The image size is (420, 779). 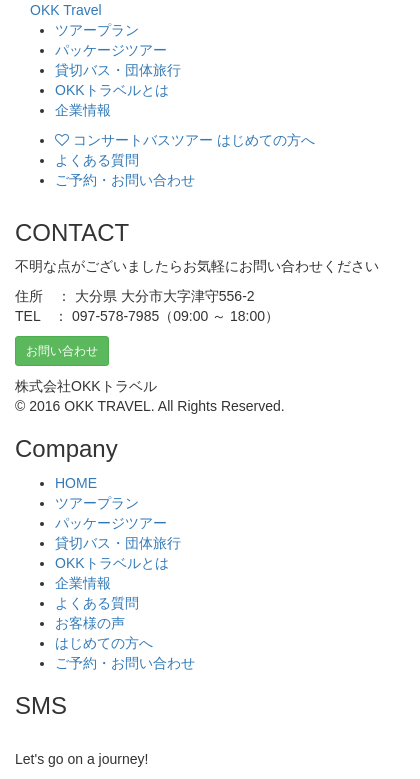 What do you see at coordinates (97, 160) in the screenshot?
I see `よくある質問` at bounding box center [97, 160].